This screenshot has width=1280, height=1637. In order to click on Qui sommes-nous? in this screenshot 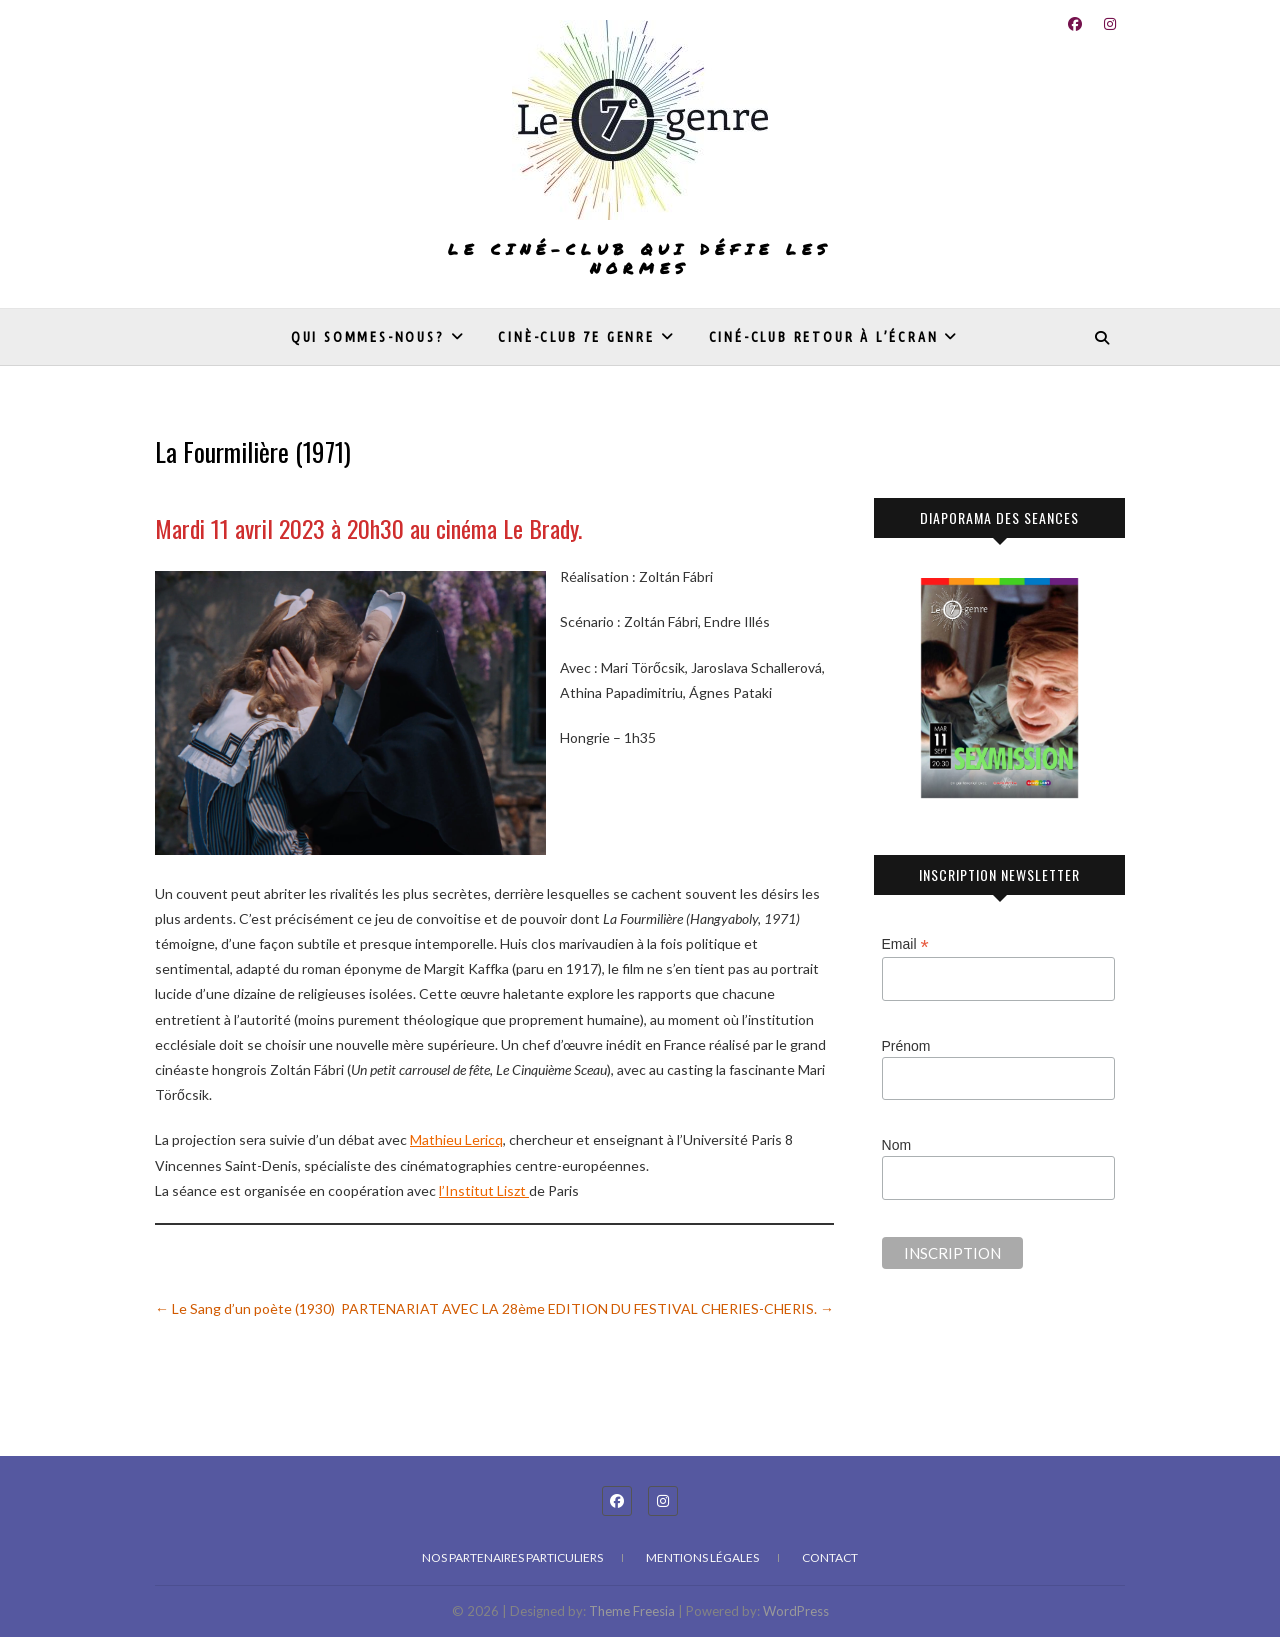, I will do `click(368, 337)`.